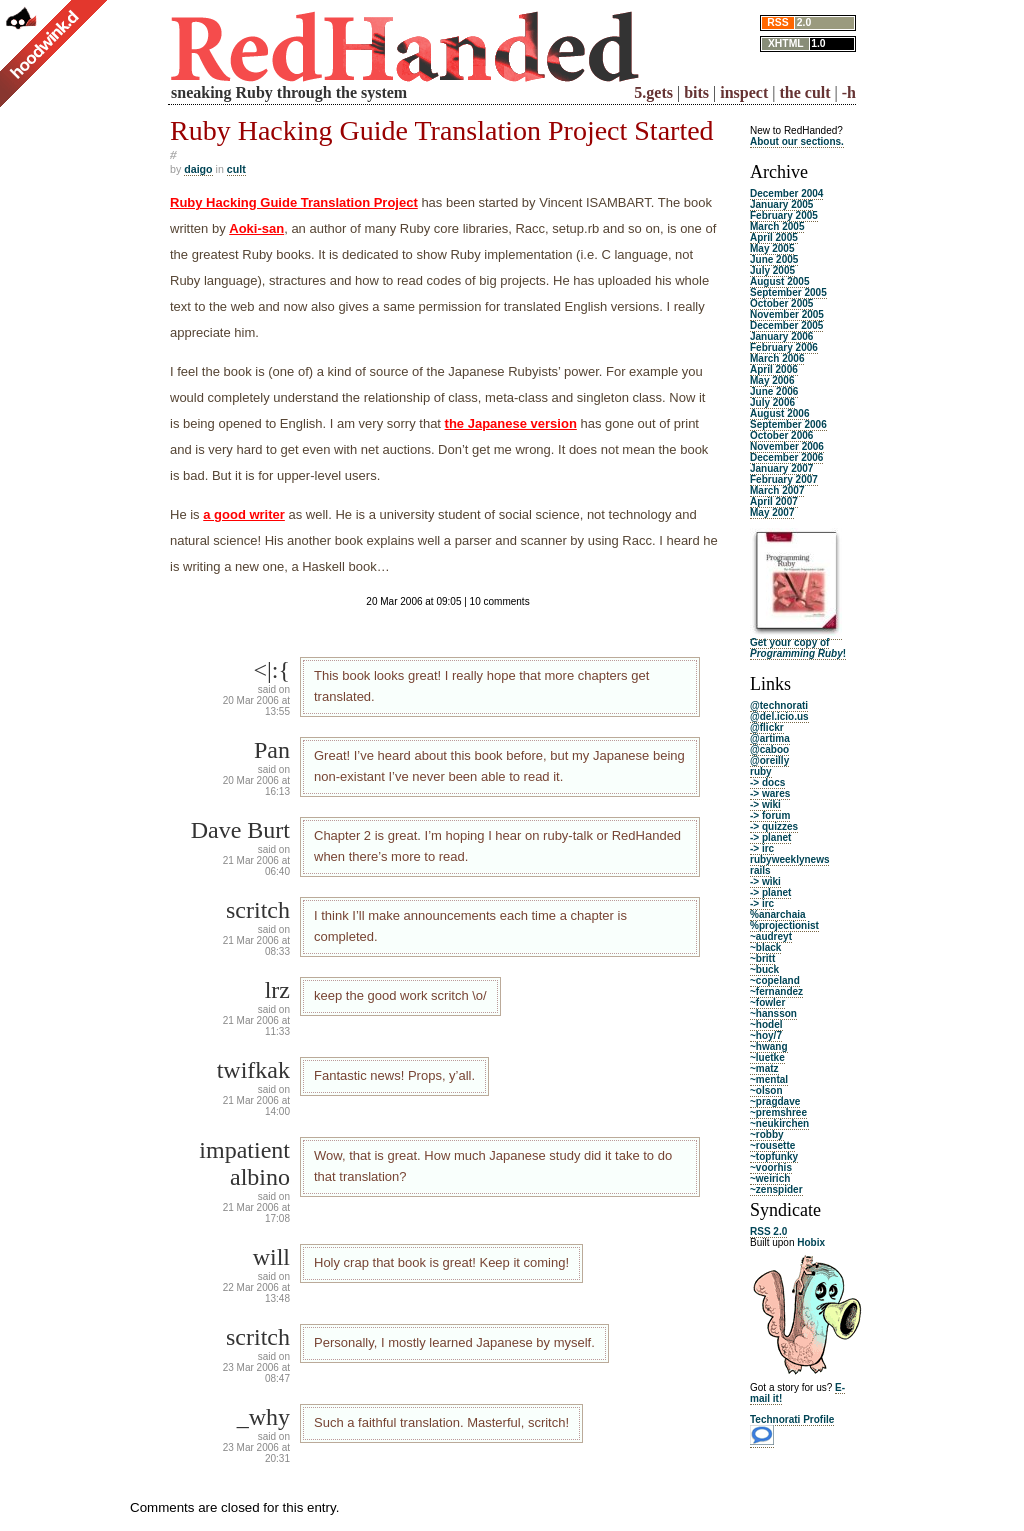 The image size is (1024, 1531). Describe the element at coordinates (766, 1035) in the screenshot. I see `~hoy/7` at that location.